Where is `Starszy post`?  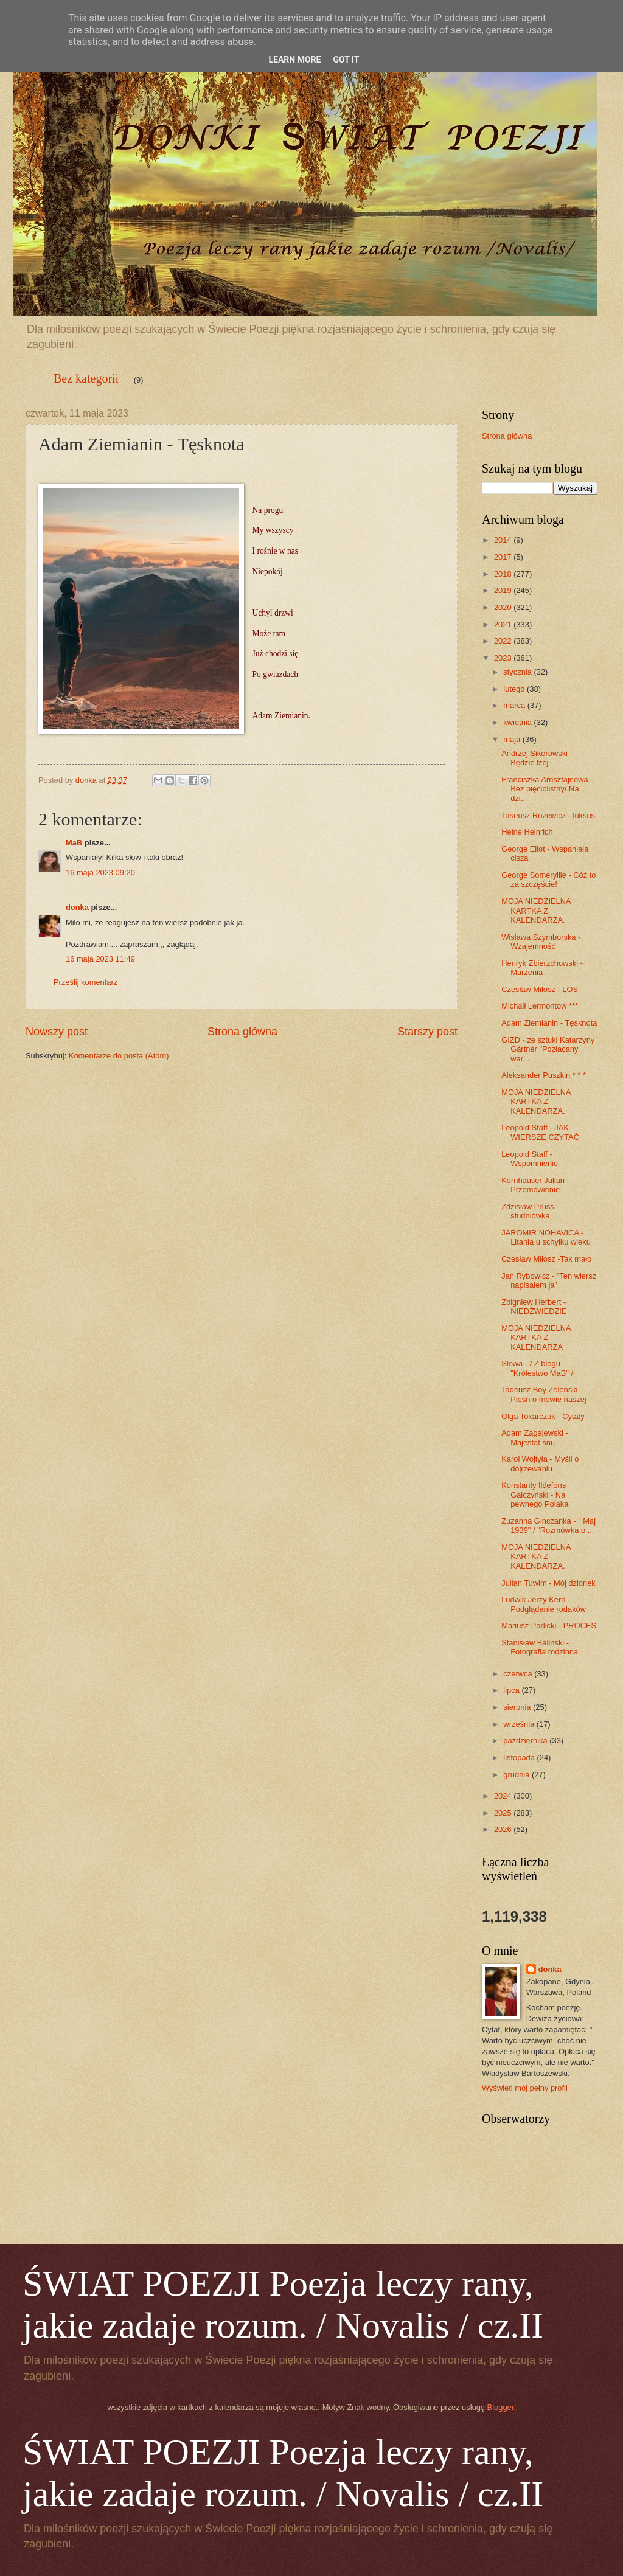
Starszy post is located at coordinates (427, 1032).